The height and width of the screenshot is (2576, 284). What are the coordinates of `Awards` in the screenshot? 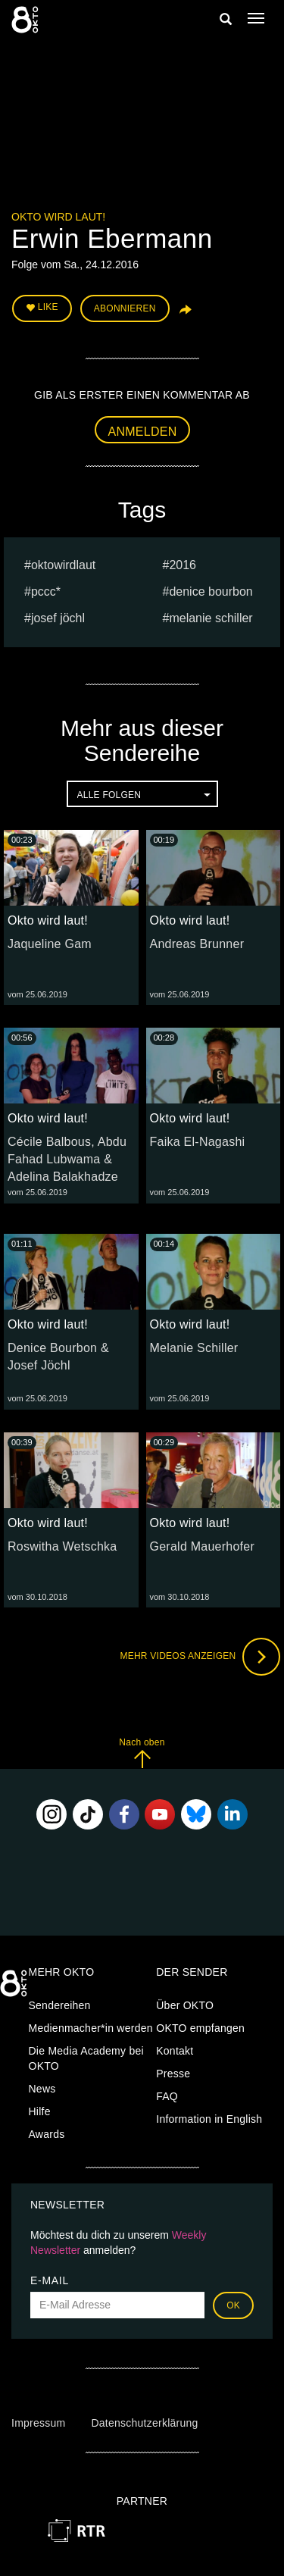 It's located at (47, 2134).